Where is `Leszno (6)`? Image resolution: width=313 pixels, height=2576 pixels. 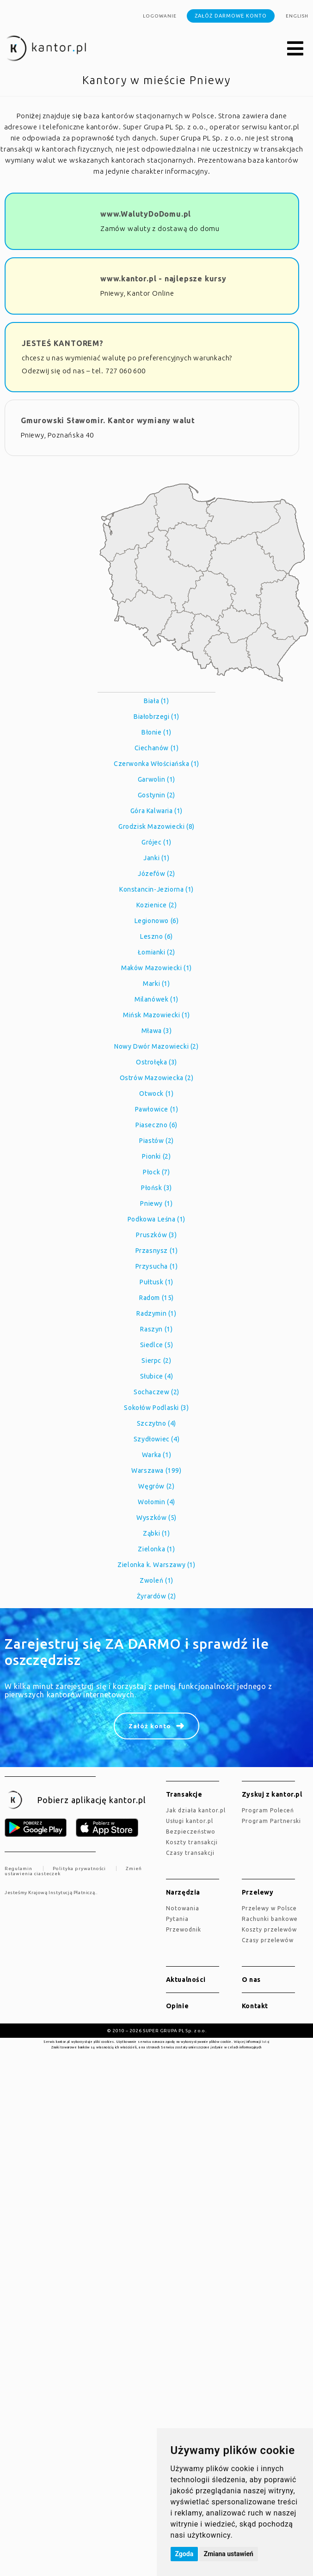 Leszno (6) is located at coordinates (156, 936).